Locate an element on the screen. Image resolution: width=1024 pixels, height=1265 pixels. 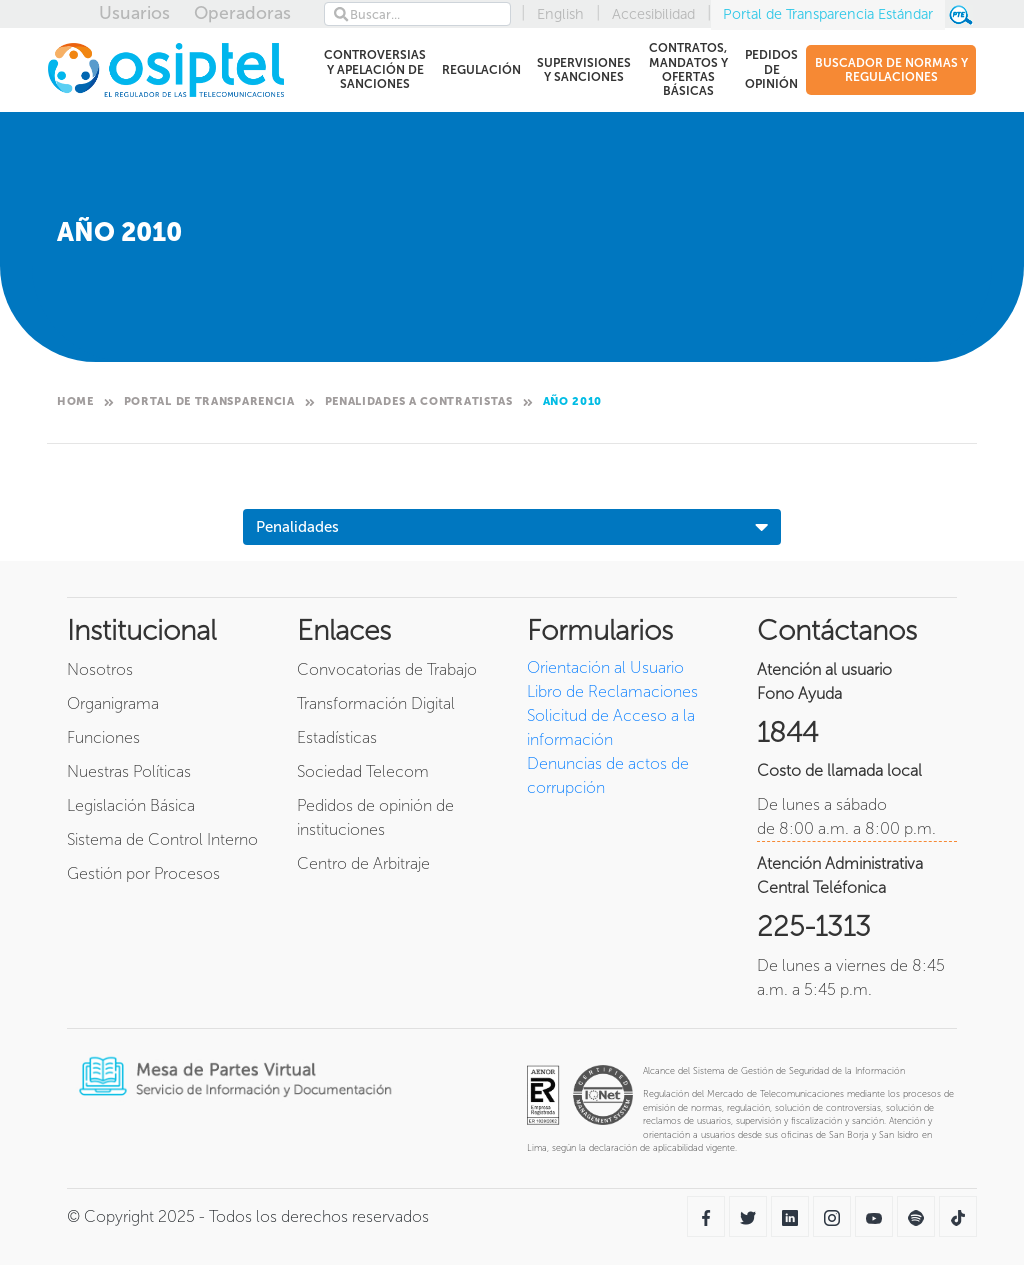
Portal de Transparencia is located at coordinates (209, 401).